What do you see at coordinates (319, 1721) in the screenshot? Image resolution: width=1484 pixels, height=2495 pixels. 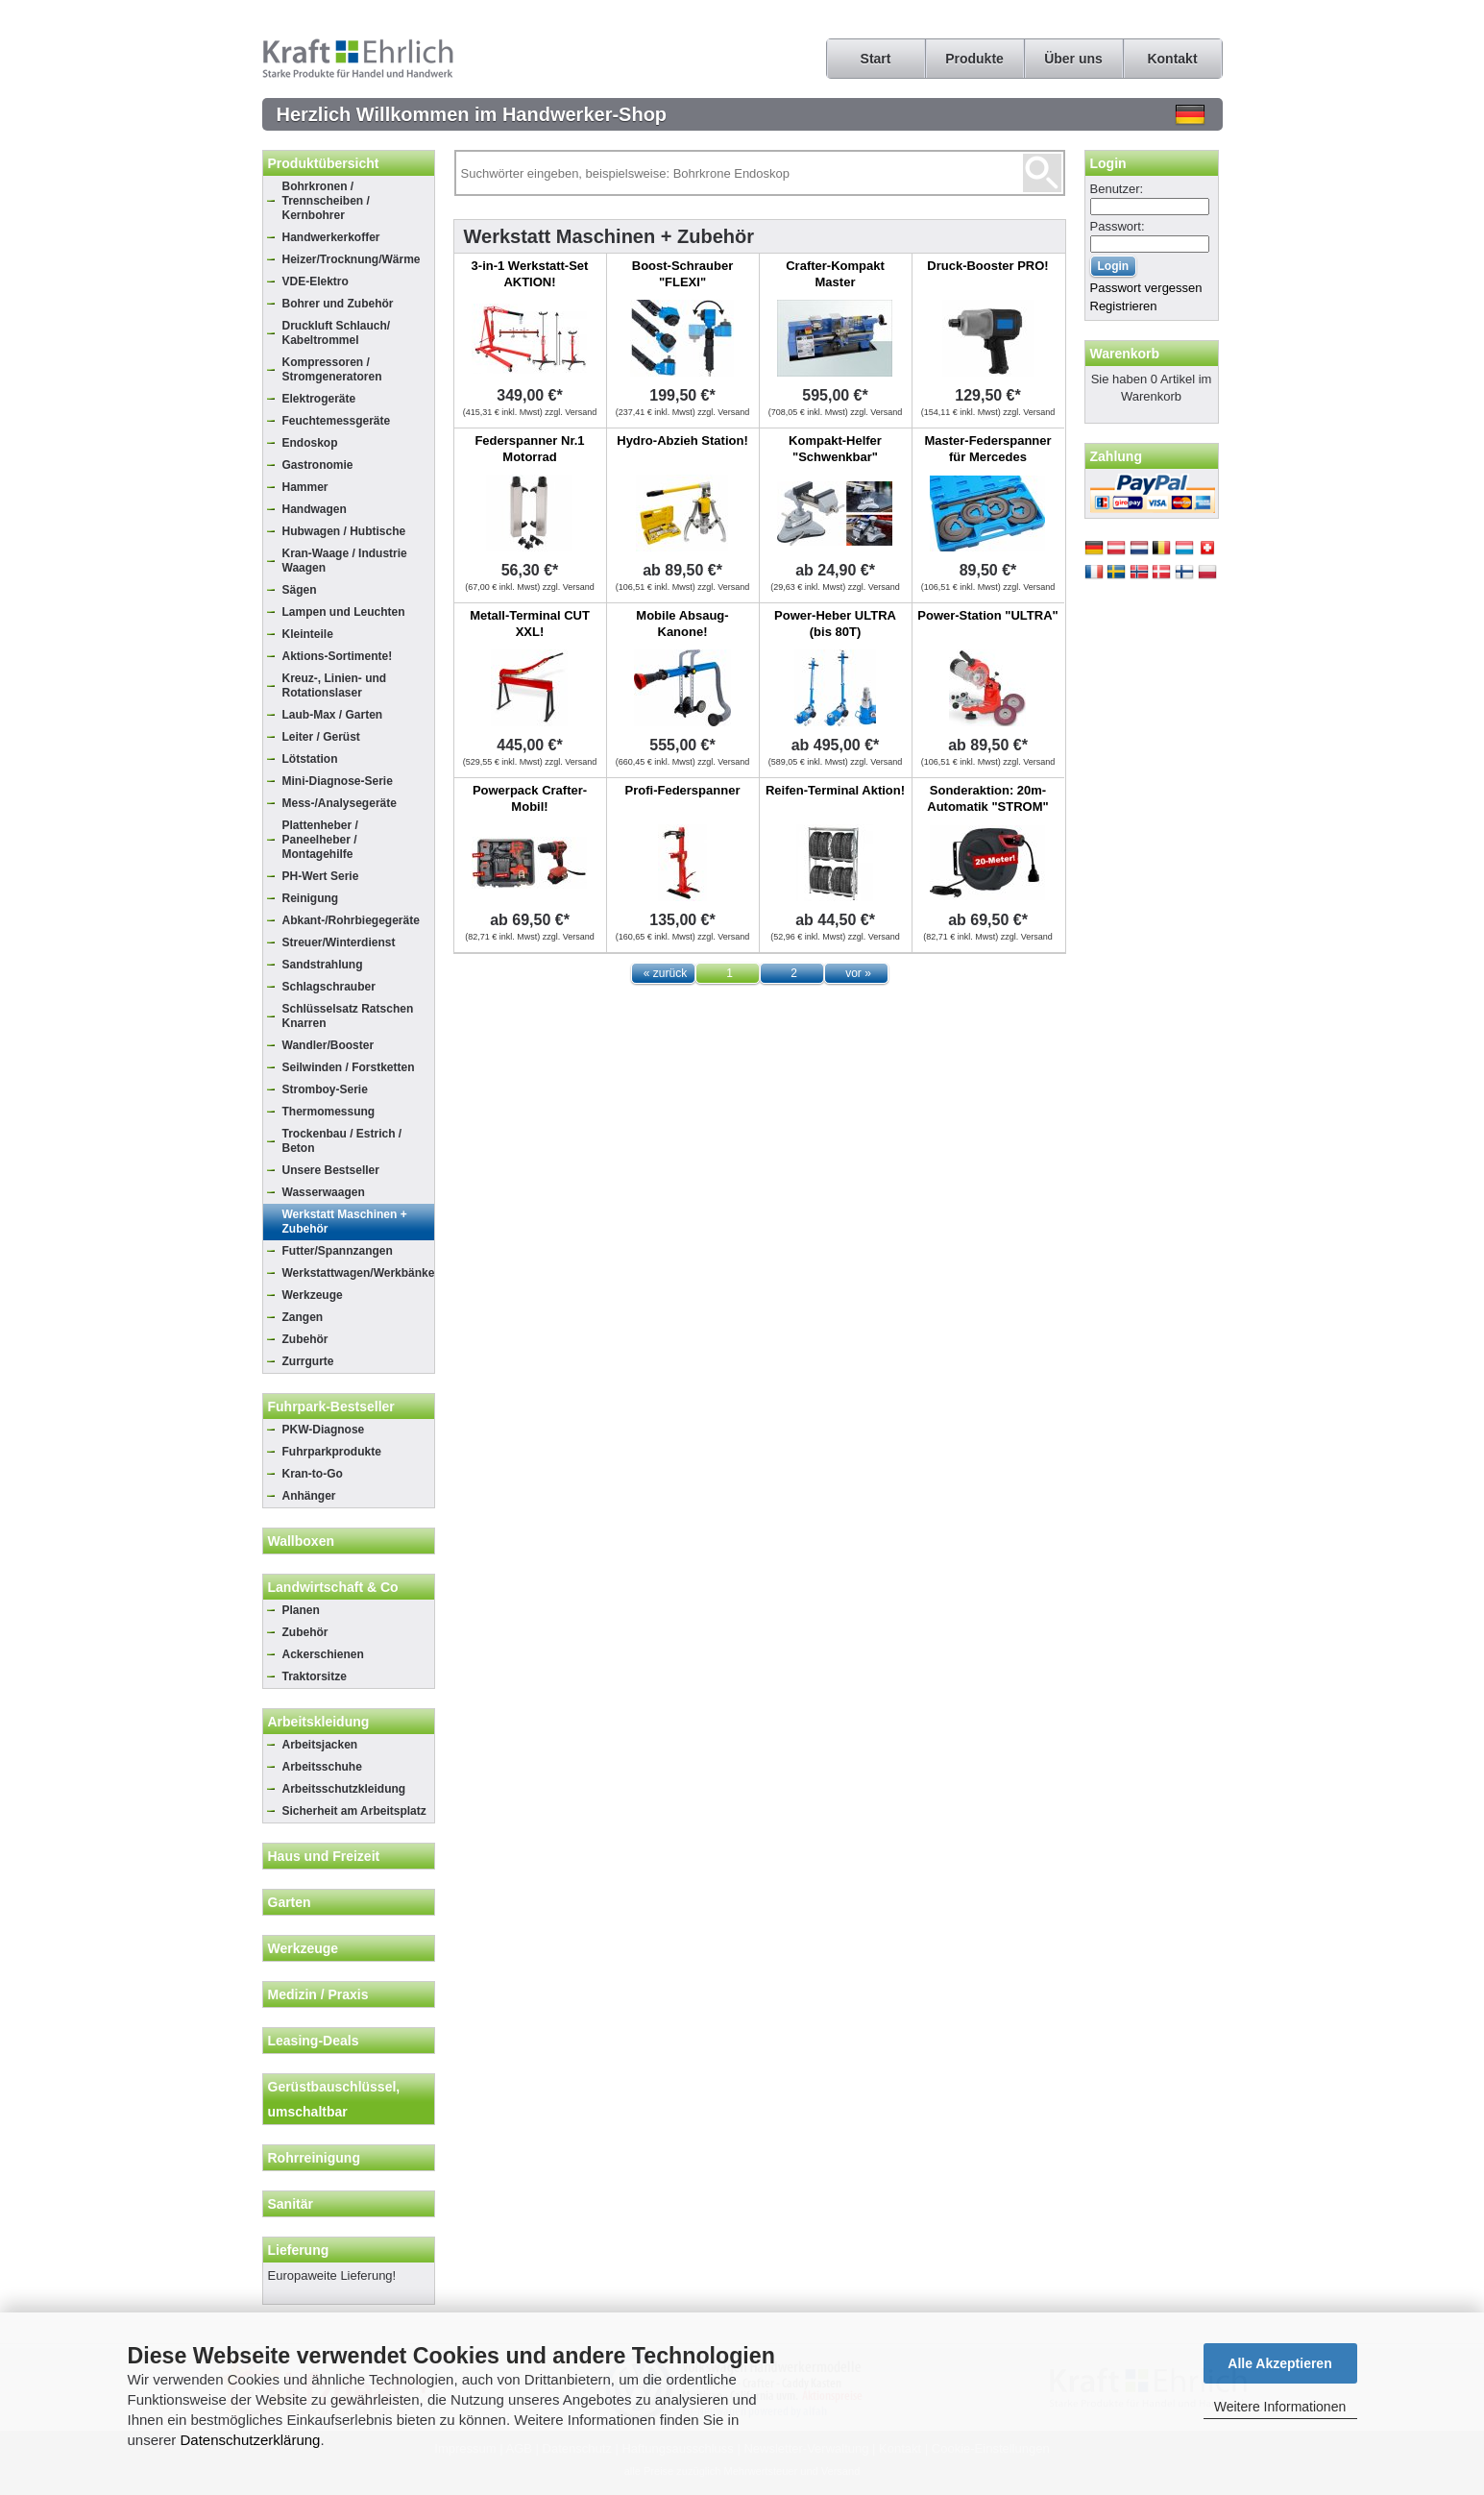 I see `Arbeitskleidung` at bounding box center [319, 1721].